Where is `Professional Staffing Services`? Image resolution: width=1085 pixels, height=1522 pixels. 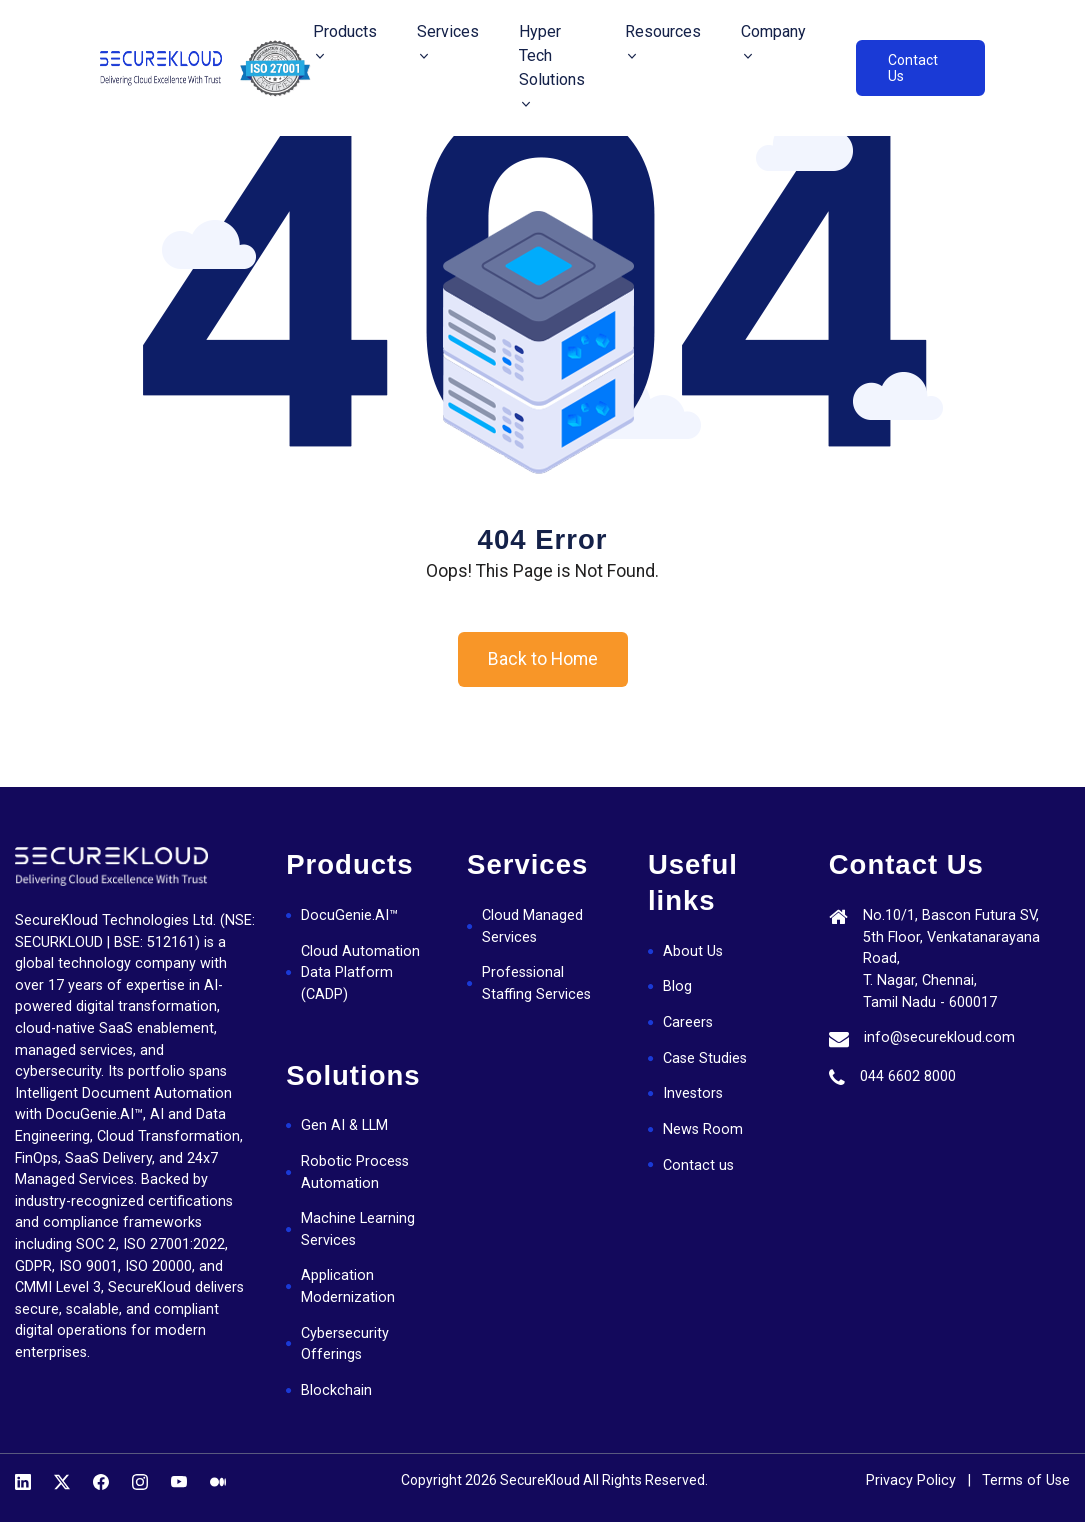
Professional Staffing Services is located at coordinates (536, 983).